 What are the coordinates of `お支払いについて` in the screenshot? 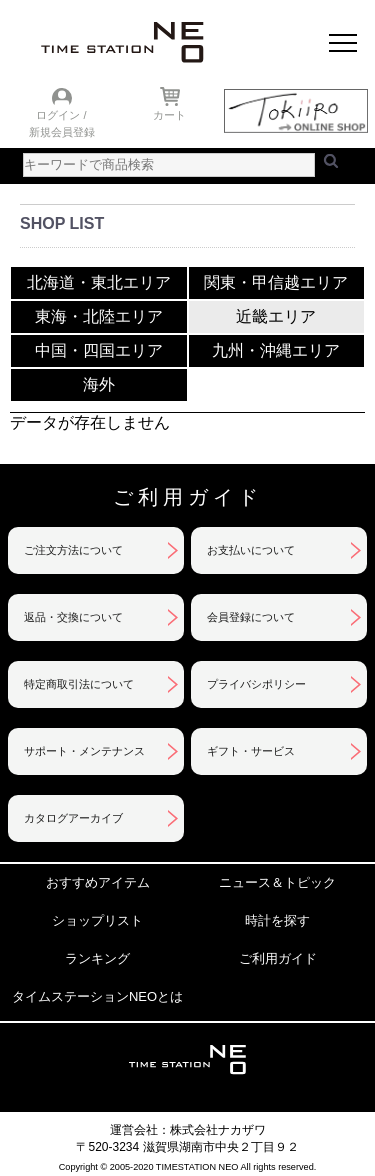 It's located at (251, 550).